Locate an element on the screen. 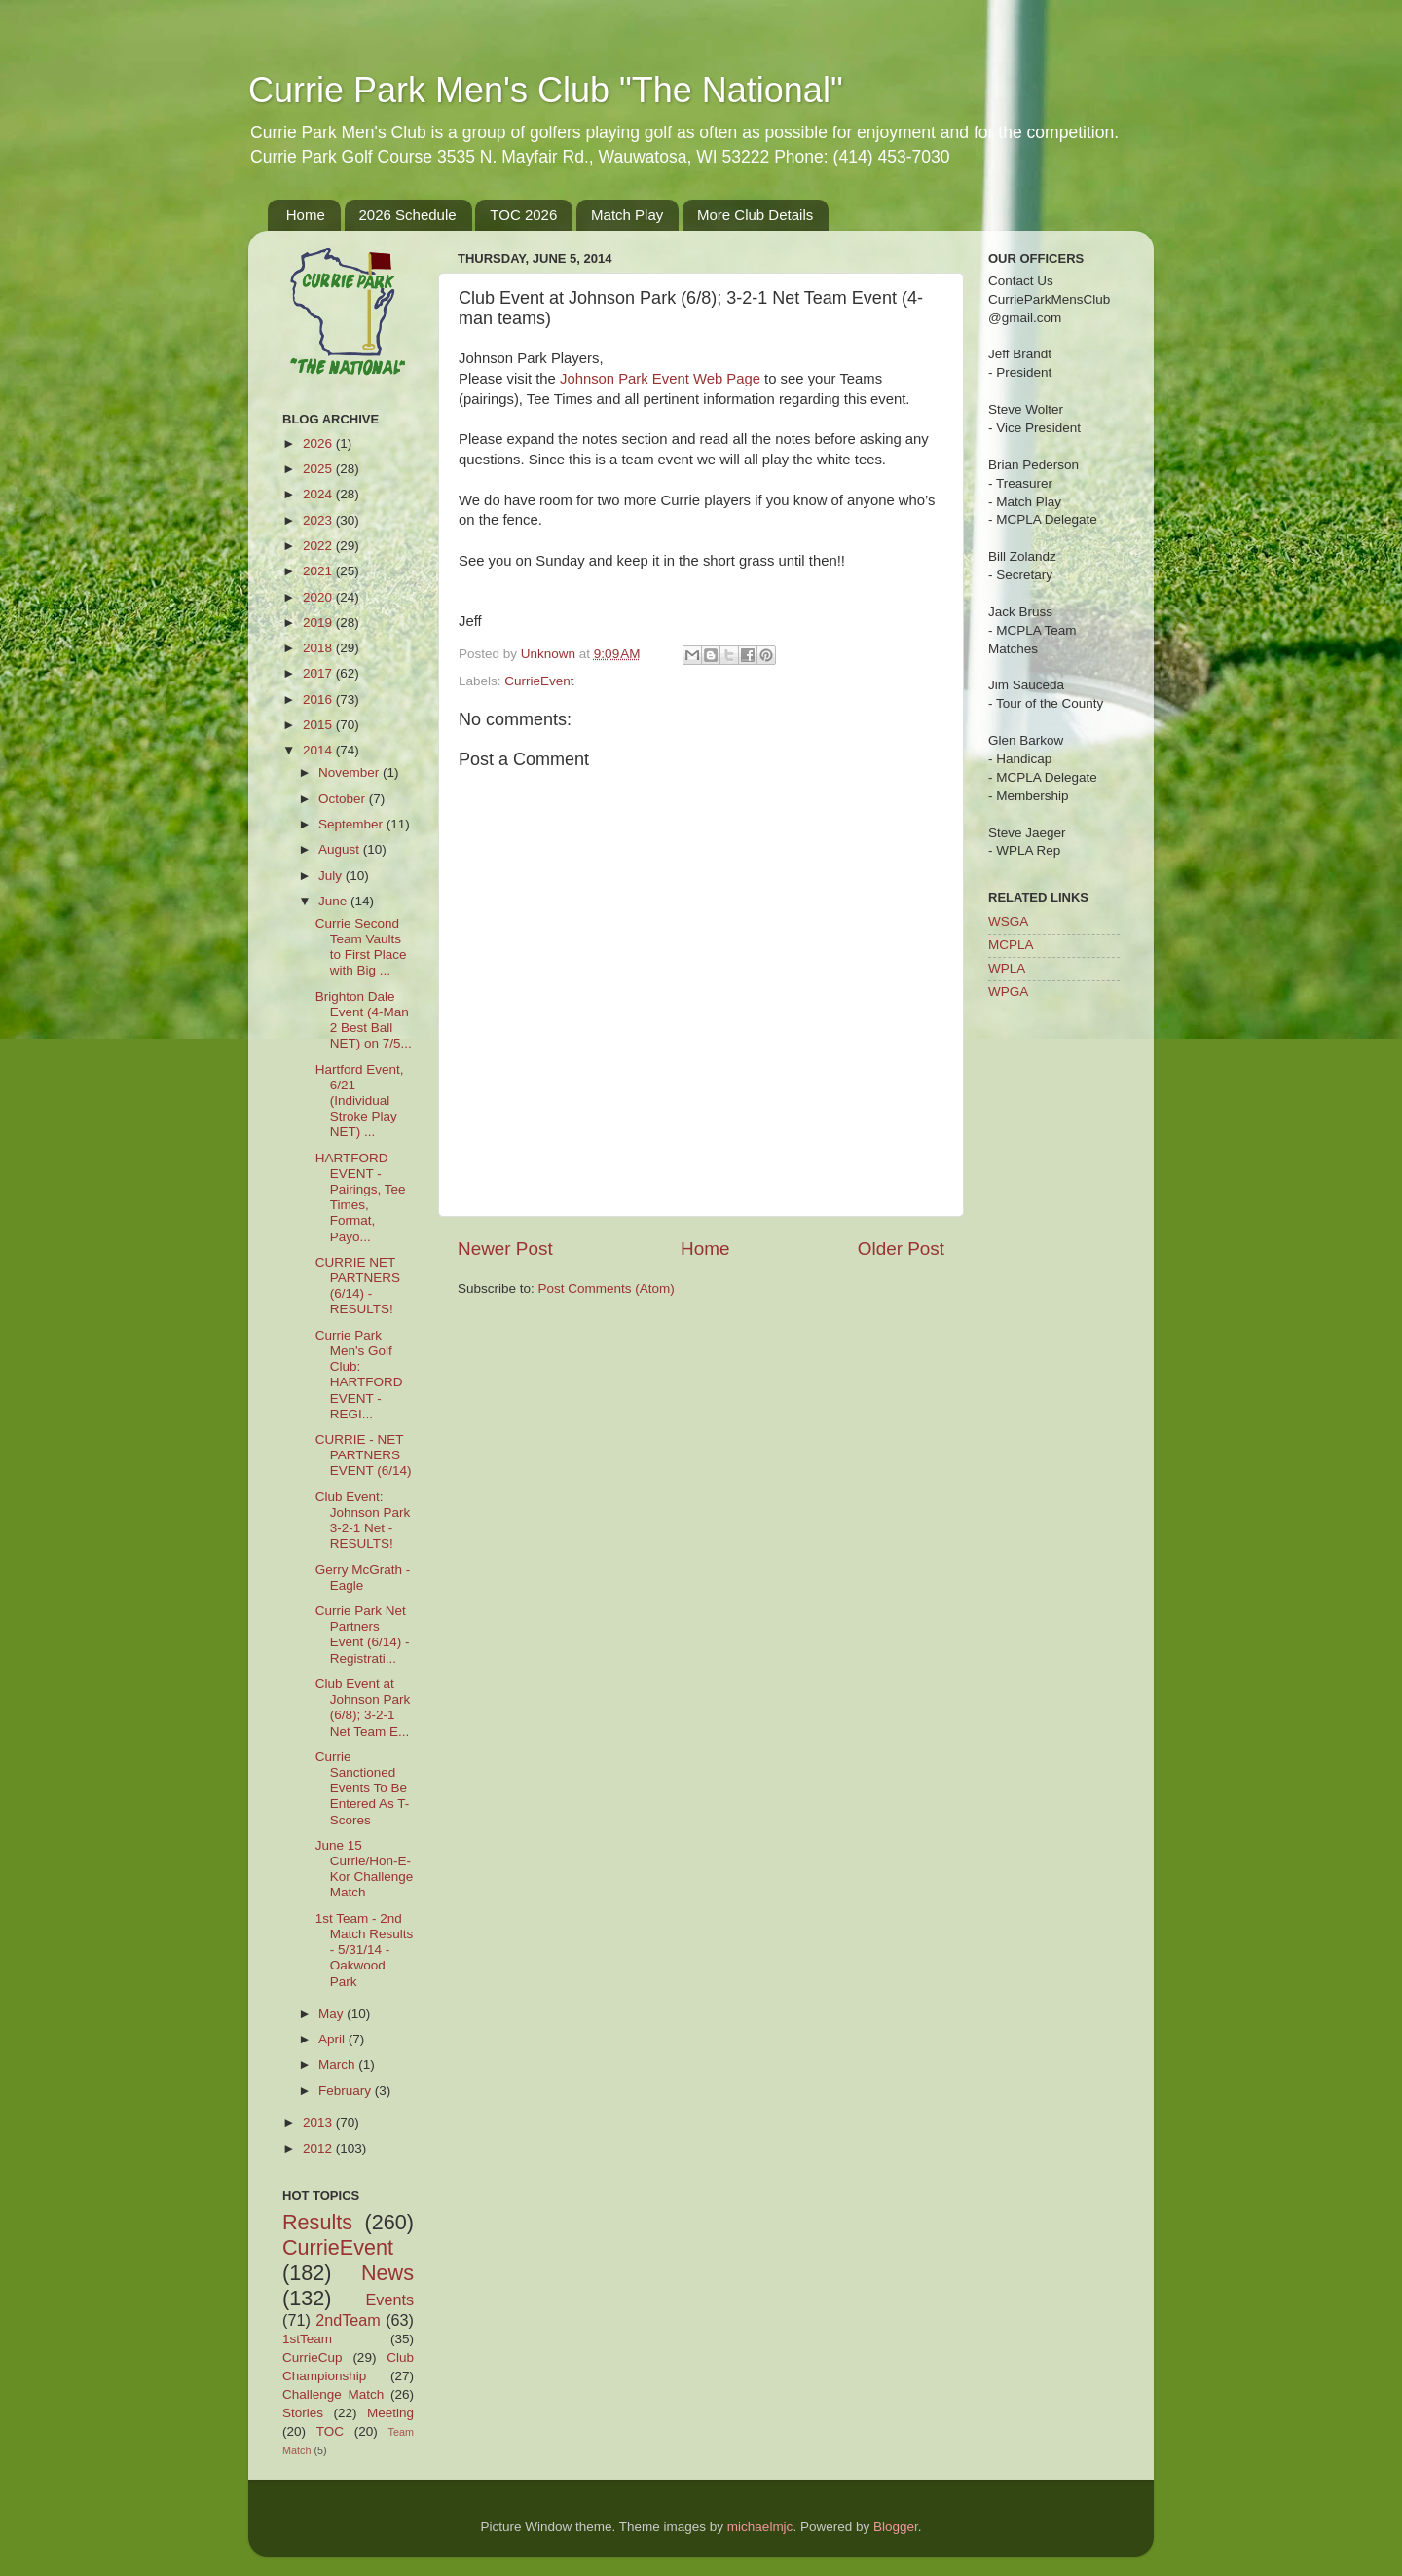 This screenshot has height=2576, width=1402. More Club Details is located at coordinates (755, 214).